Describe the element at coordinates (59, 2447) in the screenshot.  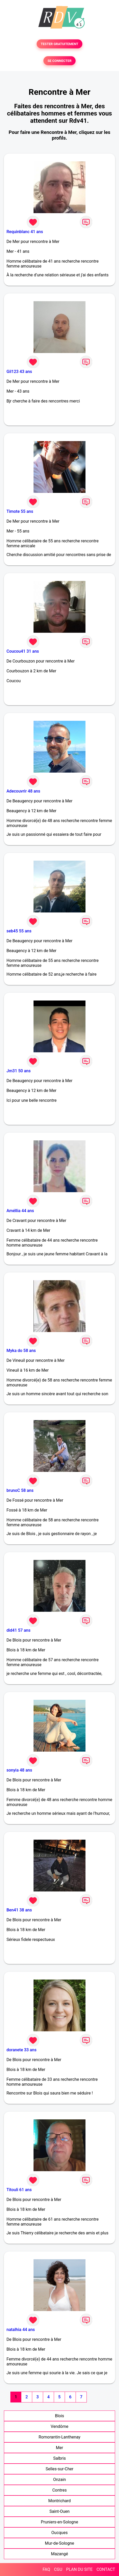
I see `Mer` at that location.